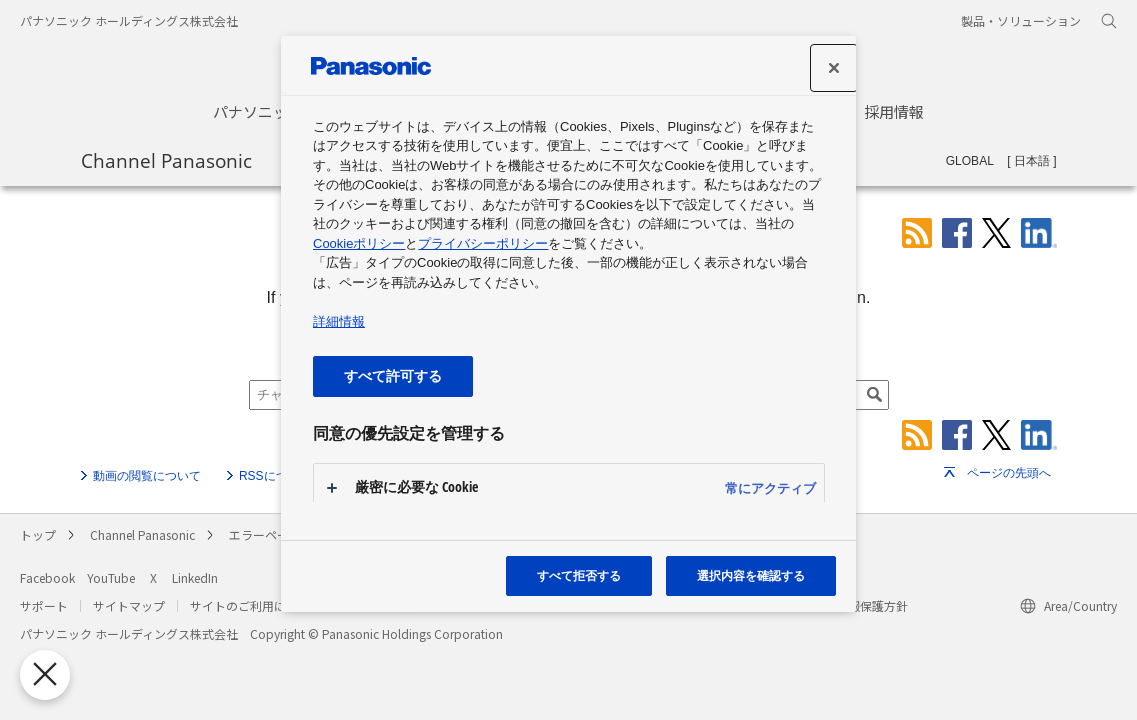 This screenshot has width=1137, height=720. Describe the element at coordinates (166, 160) in the screenshot. I see `Channel Panasonic` at that location.